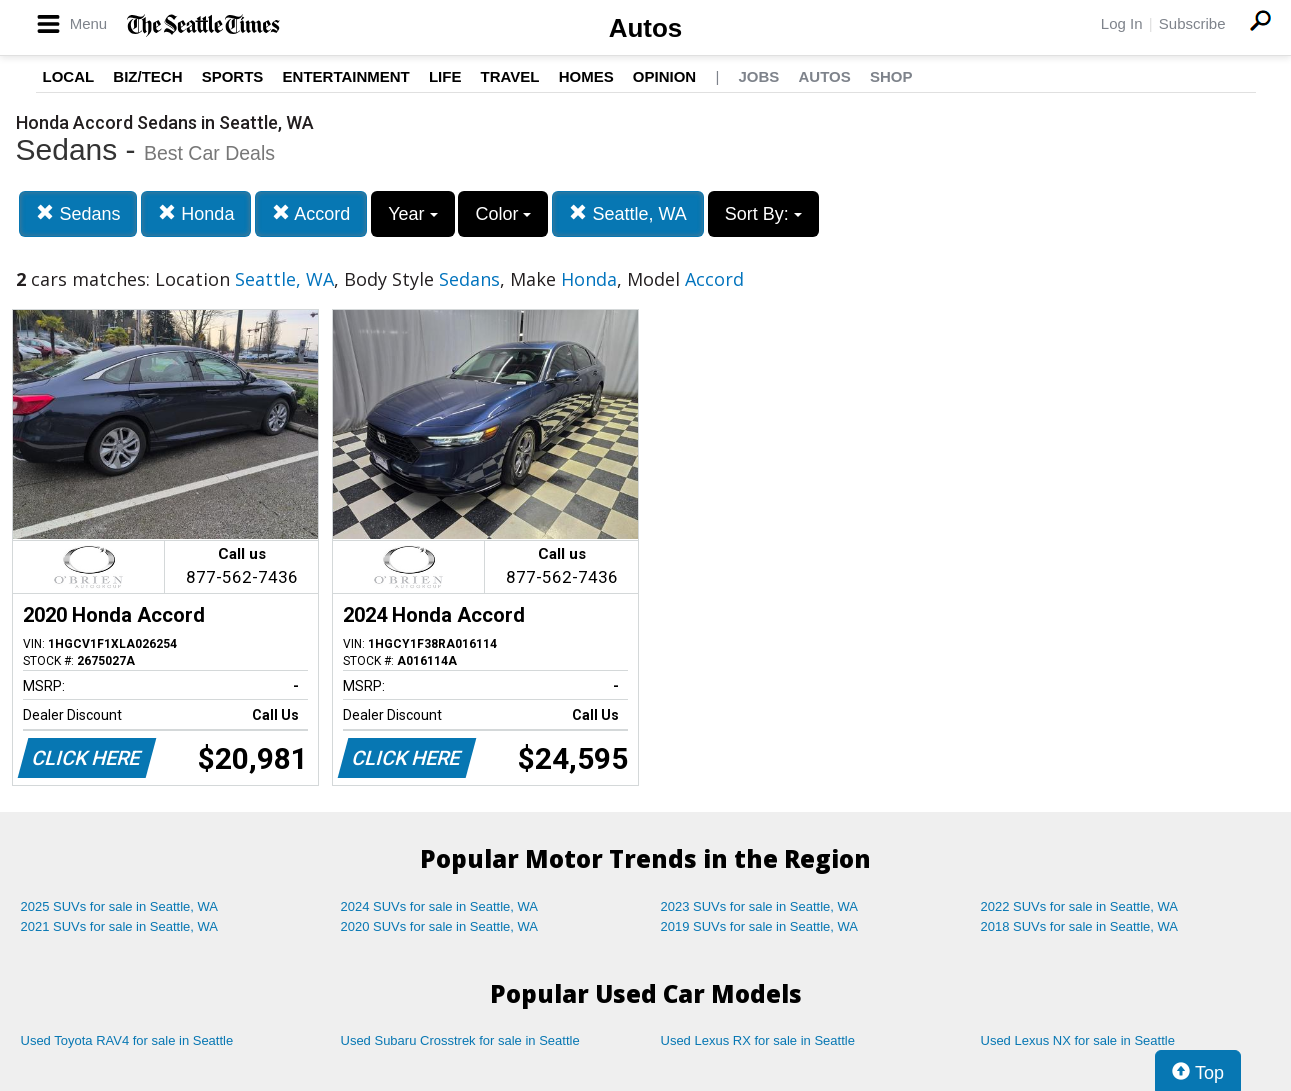  Describe the element at coordinates (69, 76) in the screenshot. I see `Local` at that location.